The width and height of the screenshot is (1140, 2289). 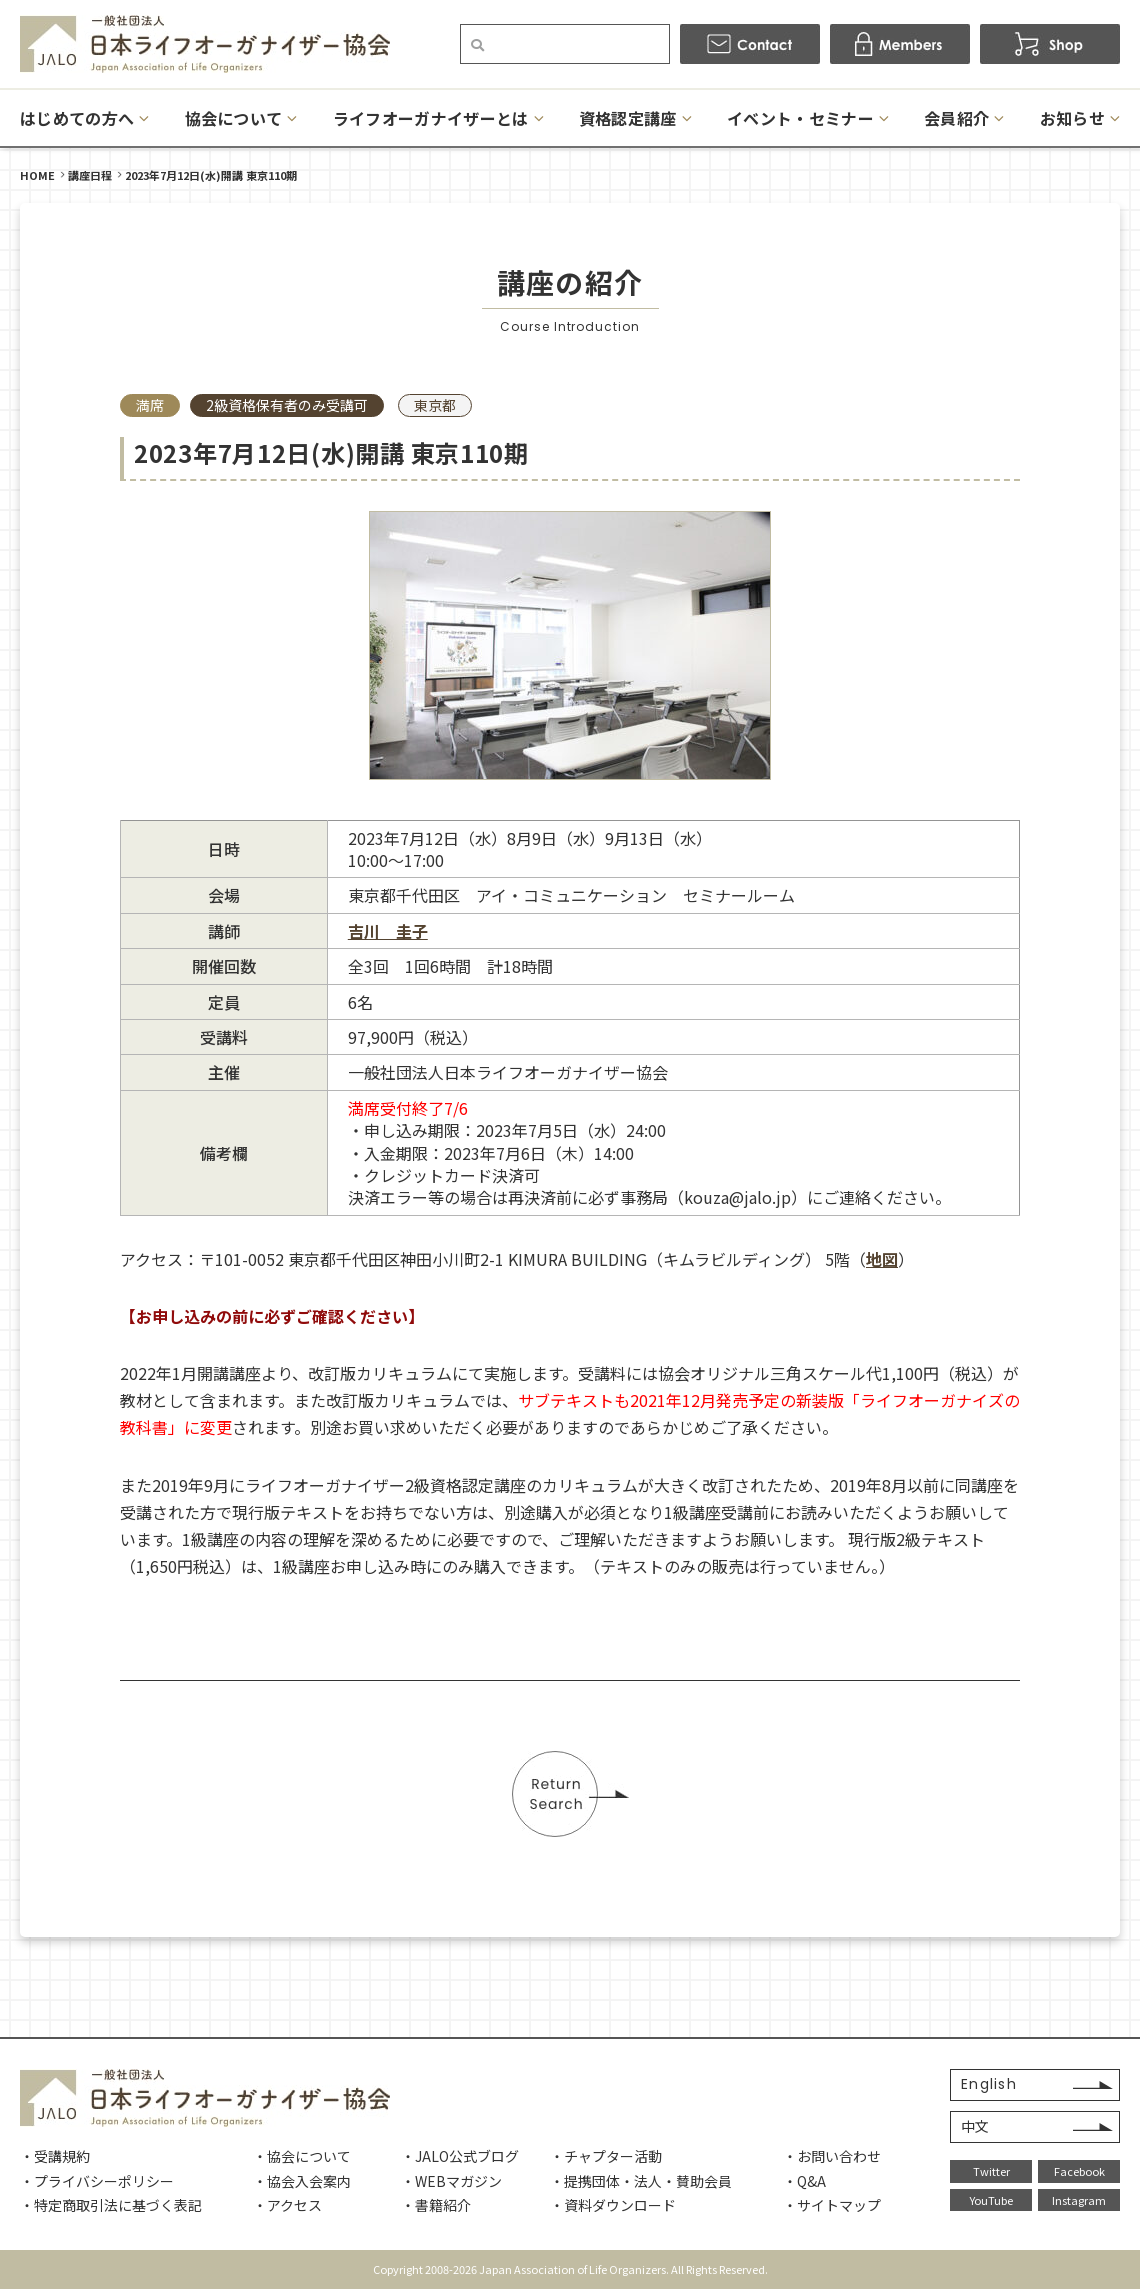 What do you see at coordinates (234, 118) in the screenshot?
I see `協会について` at bounding box center [234, 118].